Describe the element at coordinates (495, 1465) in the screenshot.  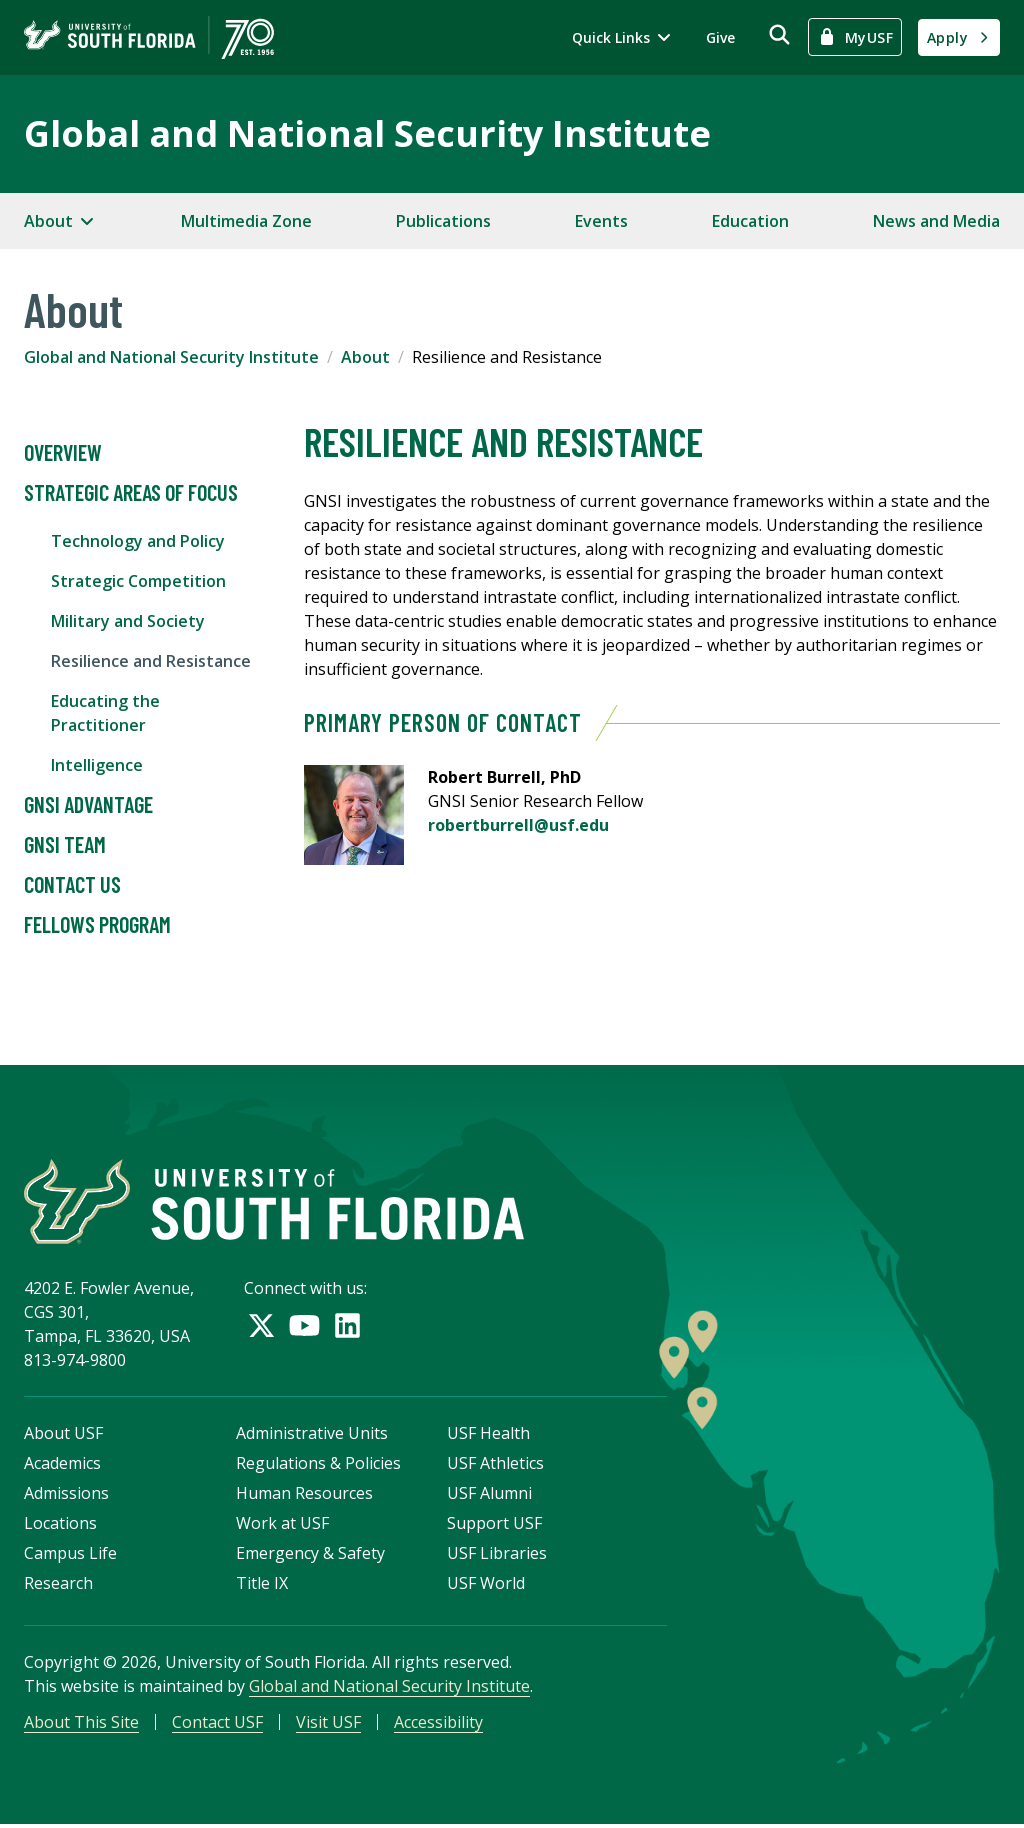
I see `USF Athletics` at that location.